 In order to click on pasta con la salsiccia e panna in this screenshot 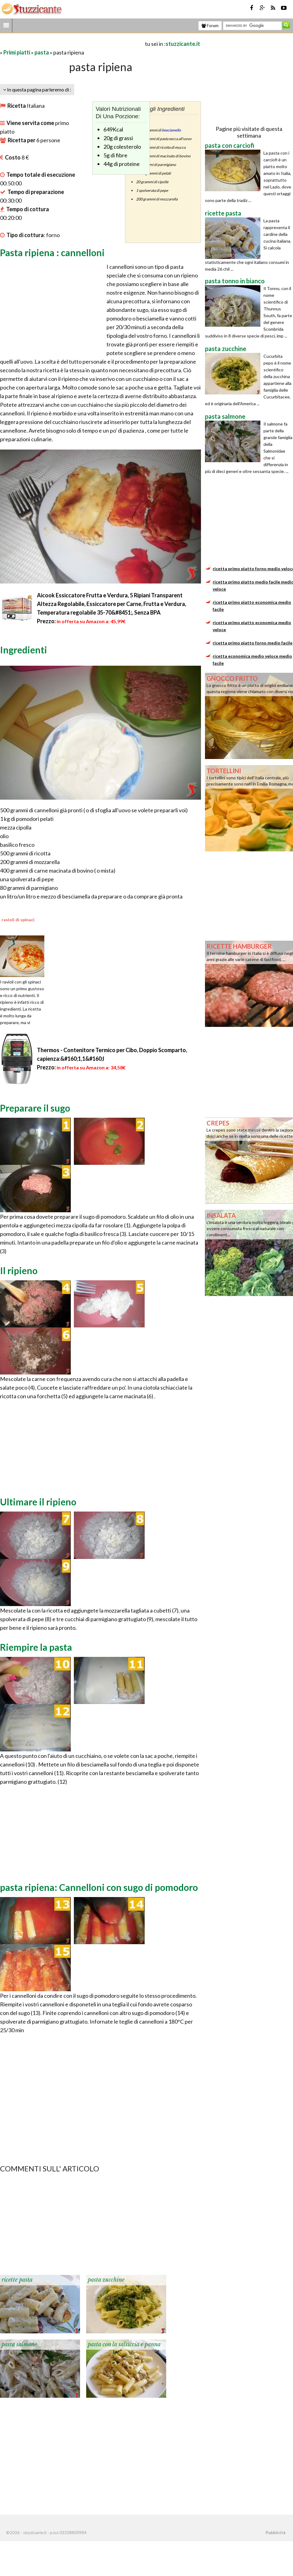, I will do `click(124, 2344)`.